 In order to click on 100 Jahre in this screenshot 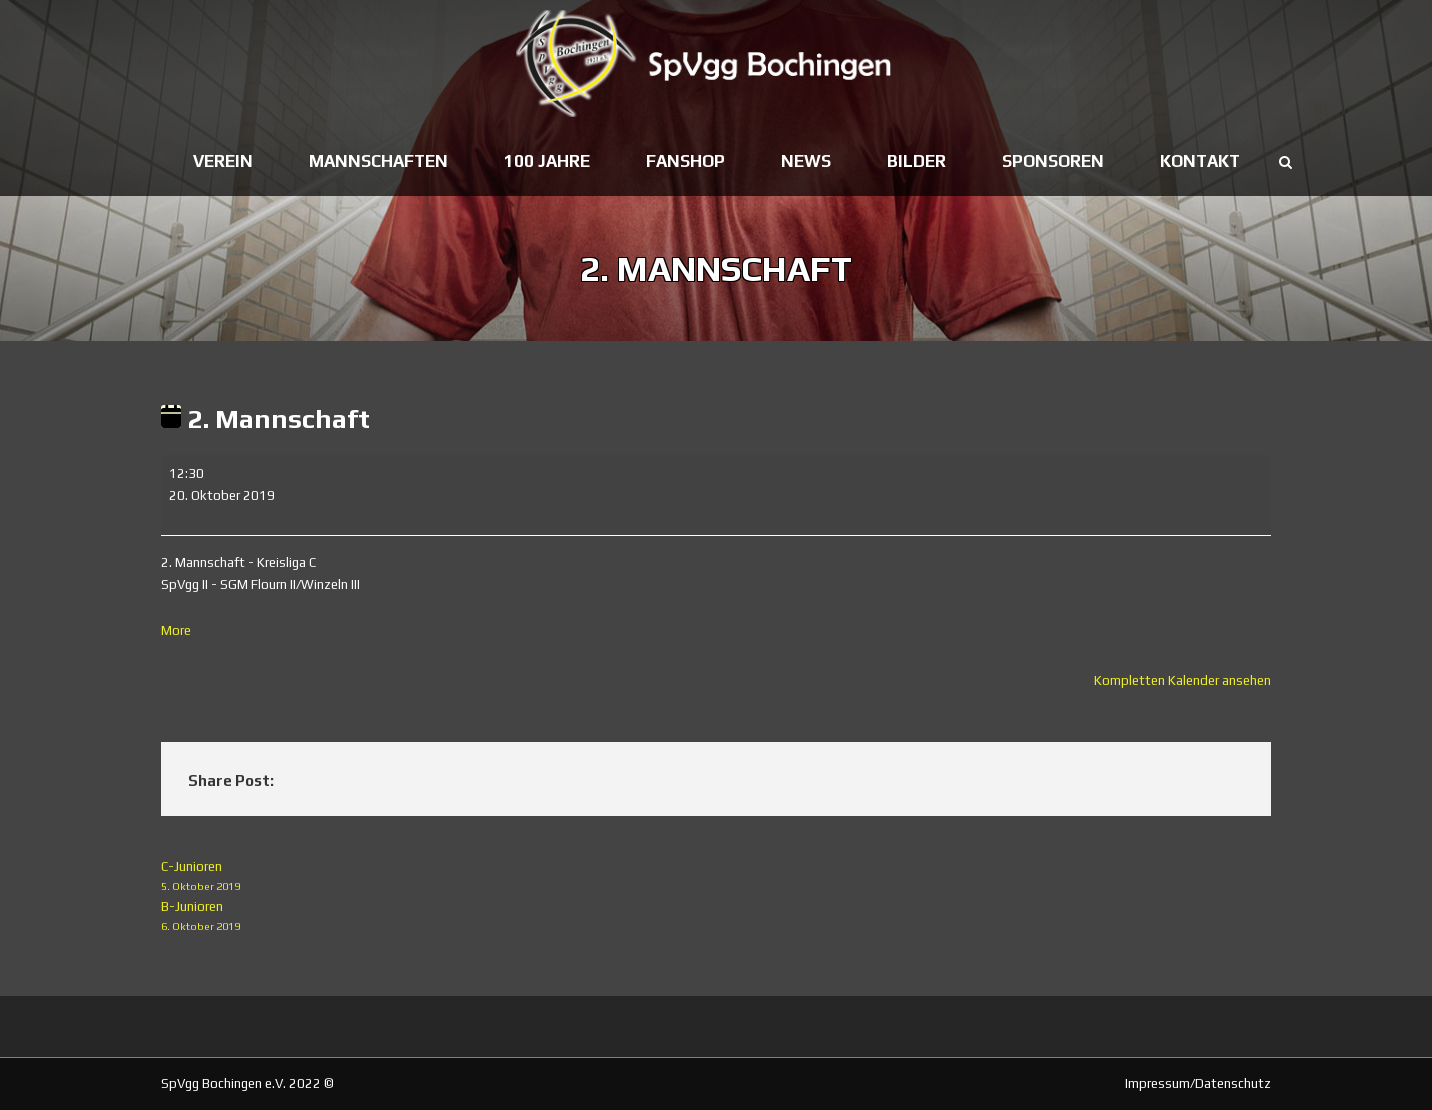, I will do `click(547, 161)`.